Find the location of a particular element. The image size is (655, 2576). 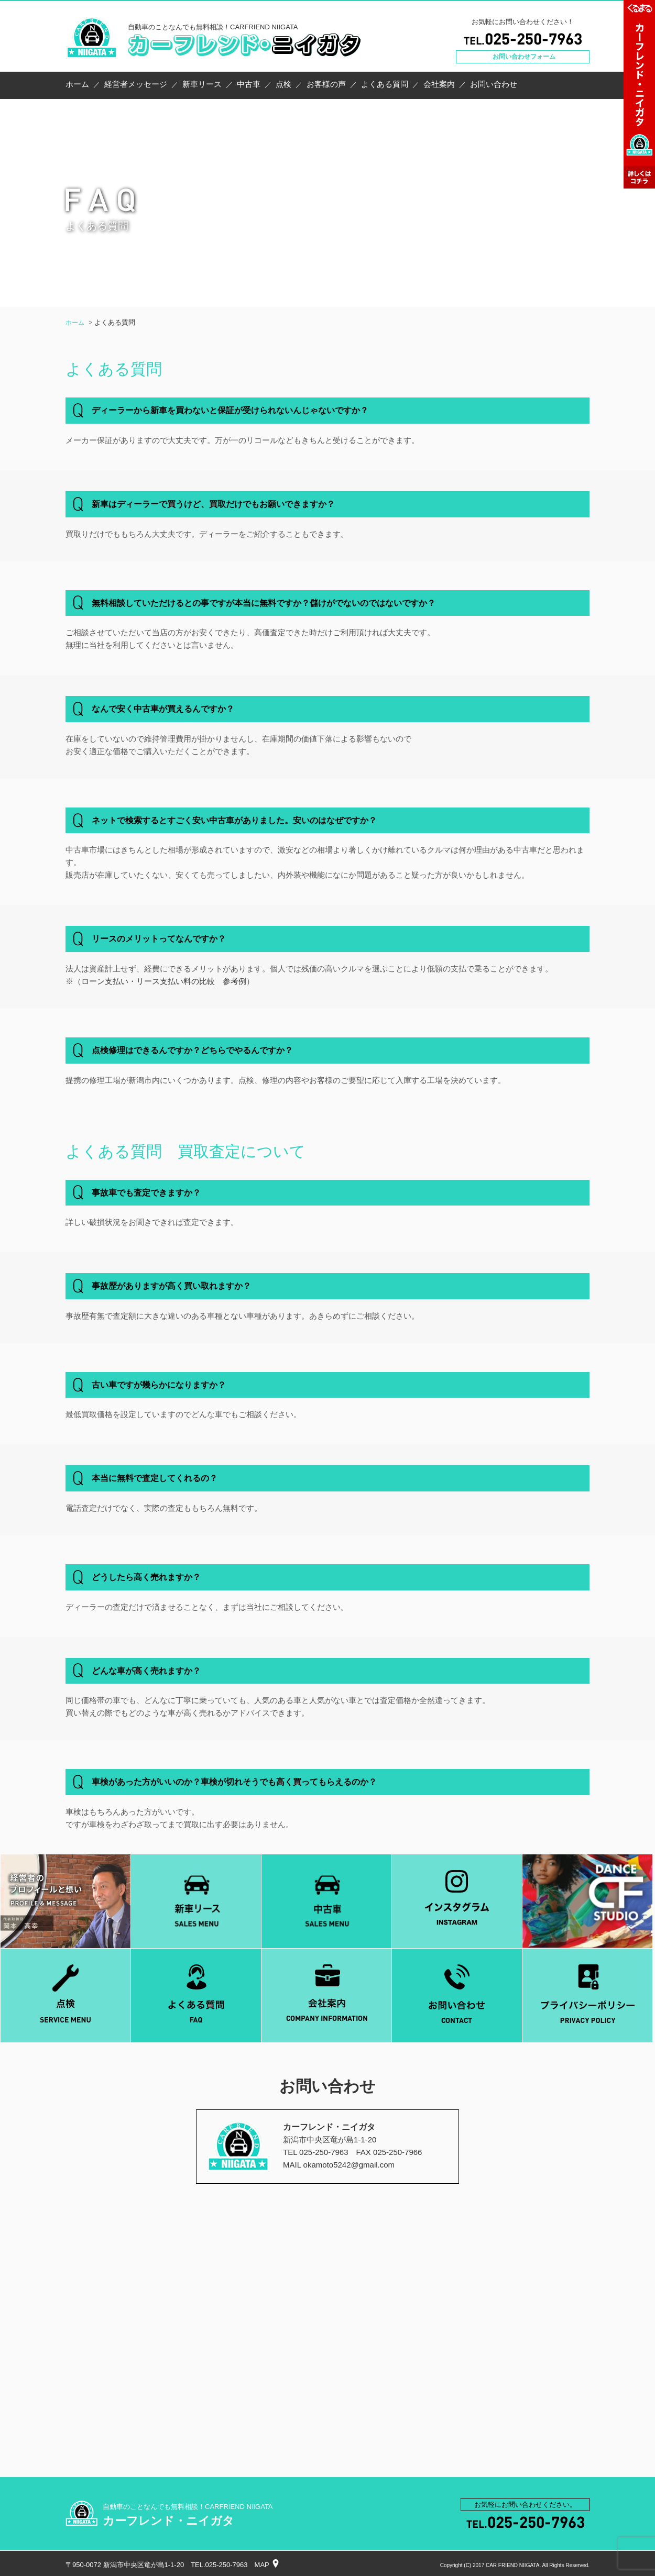

よくある質問 is located at coordinates (384, 84).